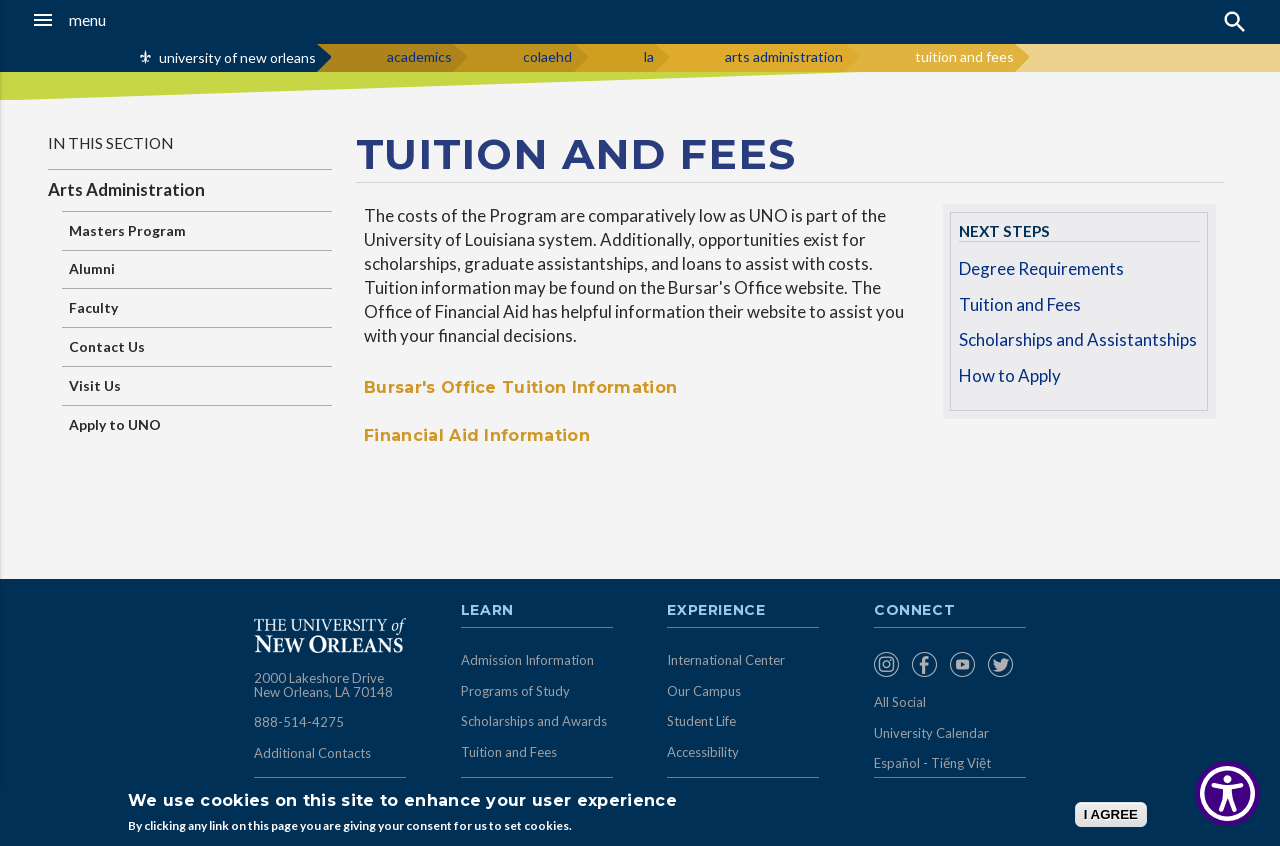  I want to click on International Center, so click(726, 660).